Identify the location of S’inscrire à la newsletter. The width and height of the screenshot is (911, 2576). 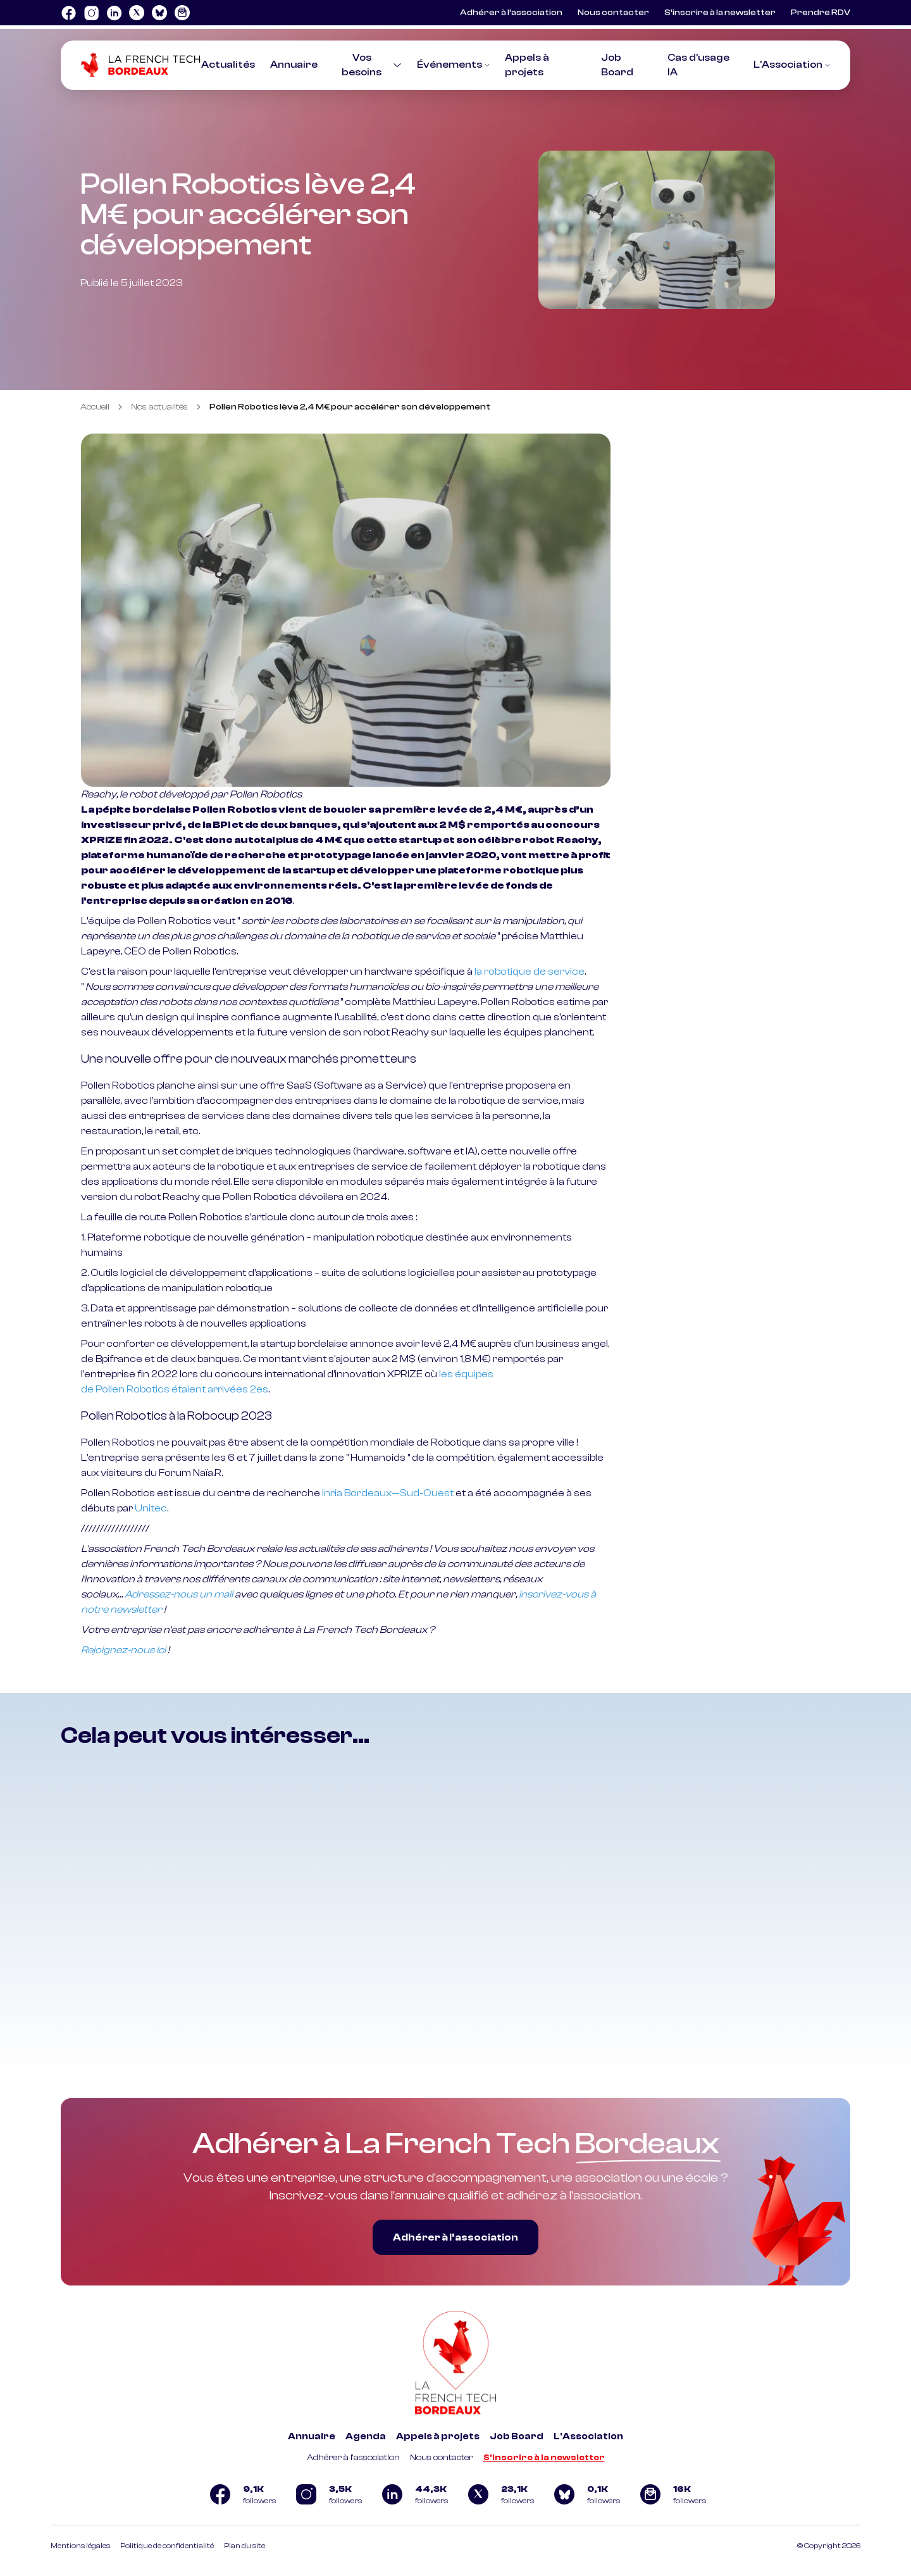
(720, 13).